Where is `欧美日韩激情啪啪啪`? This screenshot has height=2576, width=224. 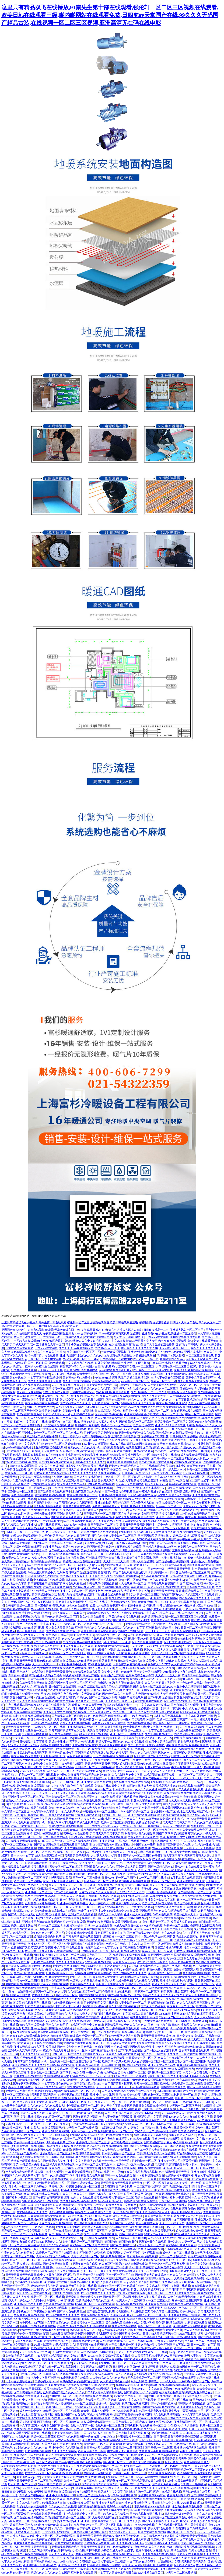 欧美日韩激情啪啪啪 is located at coordinates (104, 2318).